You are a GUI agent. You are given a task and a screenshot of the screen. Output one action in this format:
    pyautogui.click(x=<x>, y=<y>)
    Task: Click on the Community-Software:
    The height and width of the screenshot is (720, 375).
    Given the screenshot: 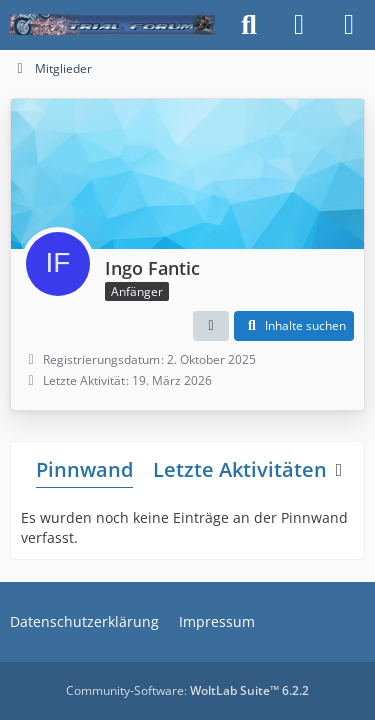 What is the action you would take?
    pyautogui.click(x=187, y=690)
    